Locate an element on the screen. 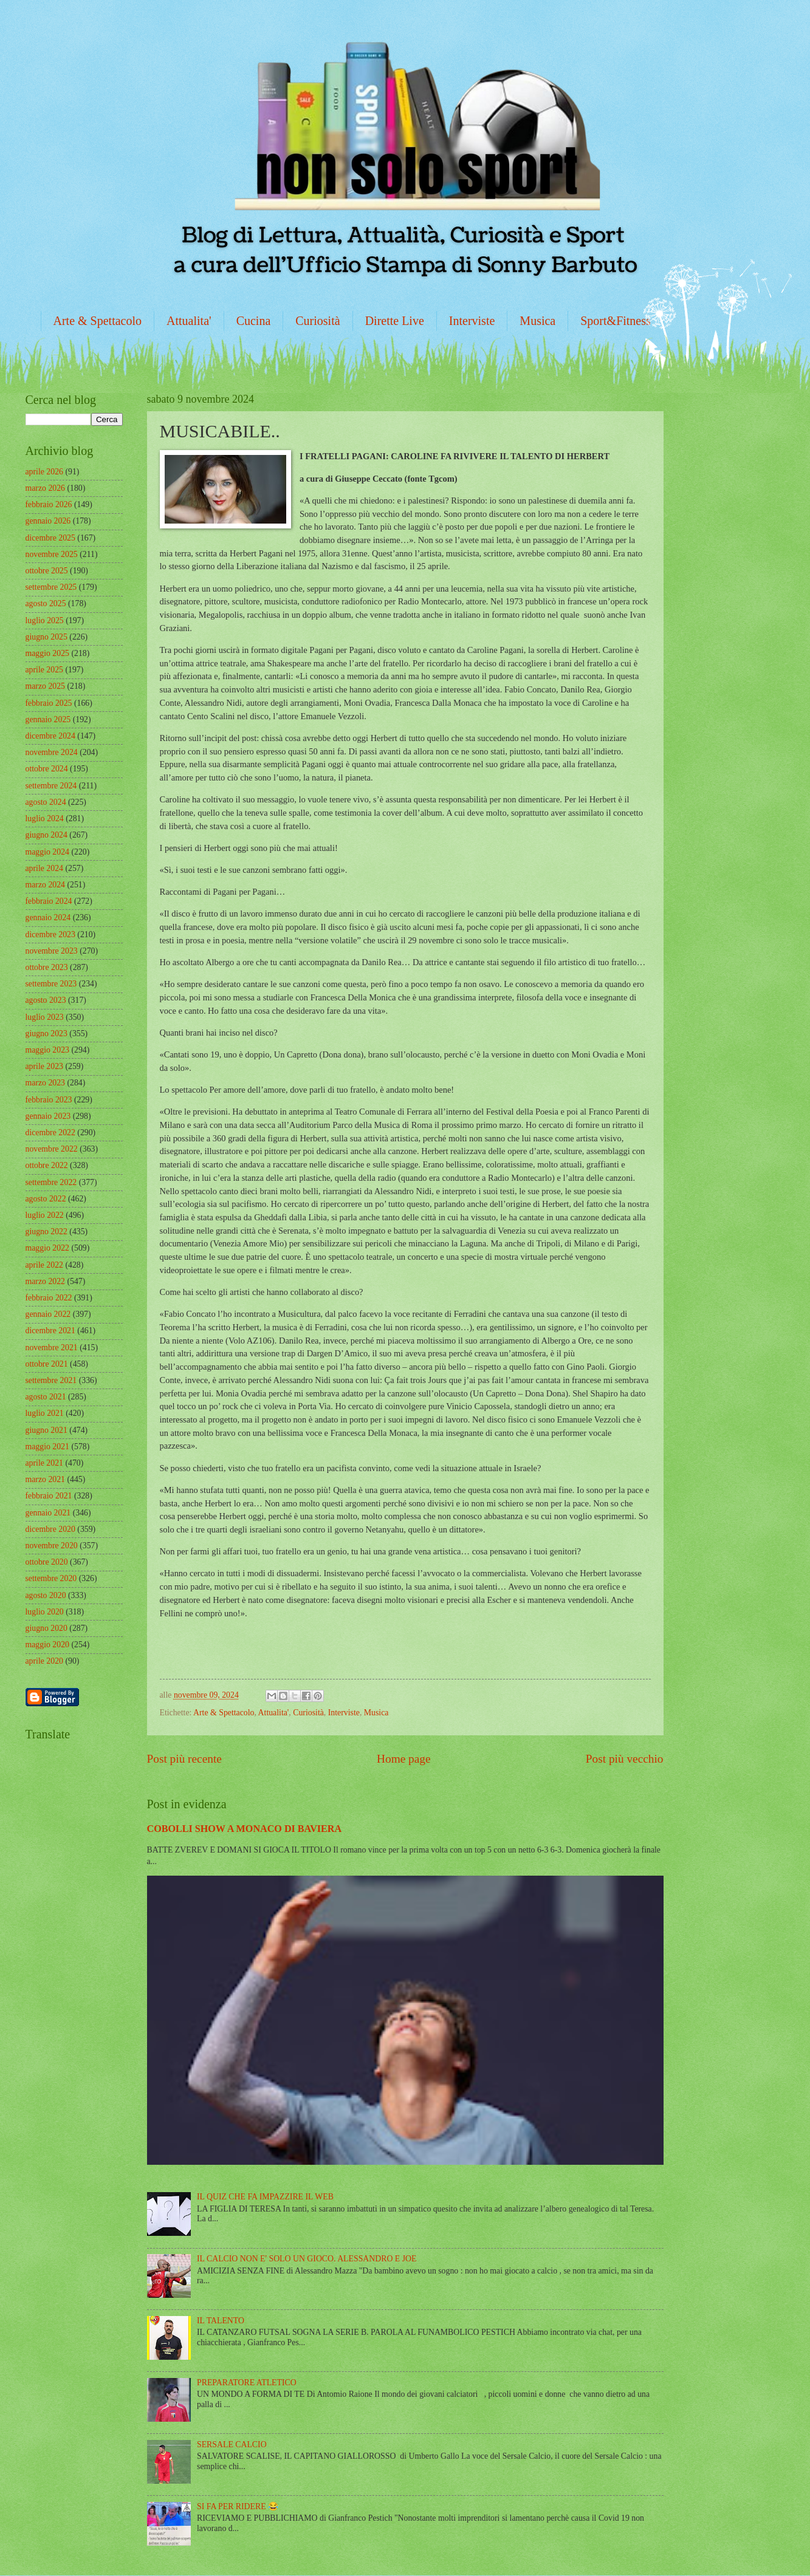 The width and height of the screenshot is (810, 2576). aprile 2025 is located at coordinates (44, 669).